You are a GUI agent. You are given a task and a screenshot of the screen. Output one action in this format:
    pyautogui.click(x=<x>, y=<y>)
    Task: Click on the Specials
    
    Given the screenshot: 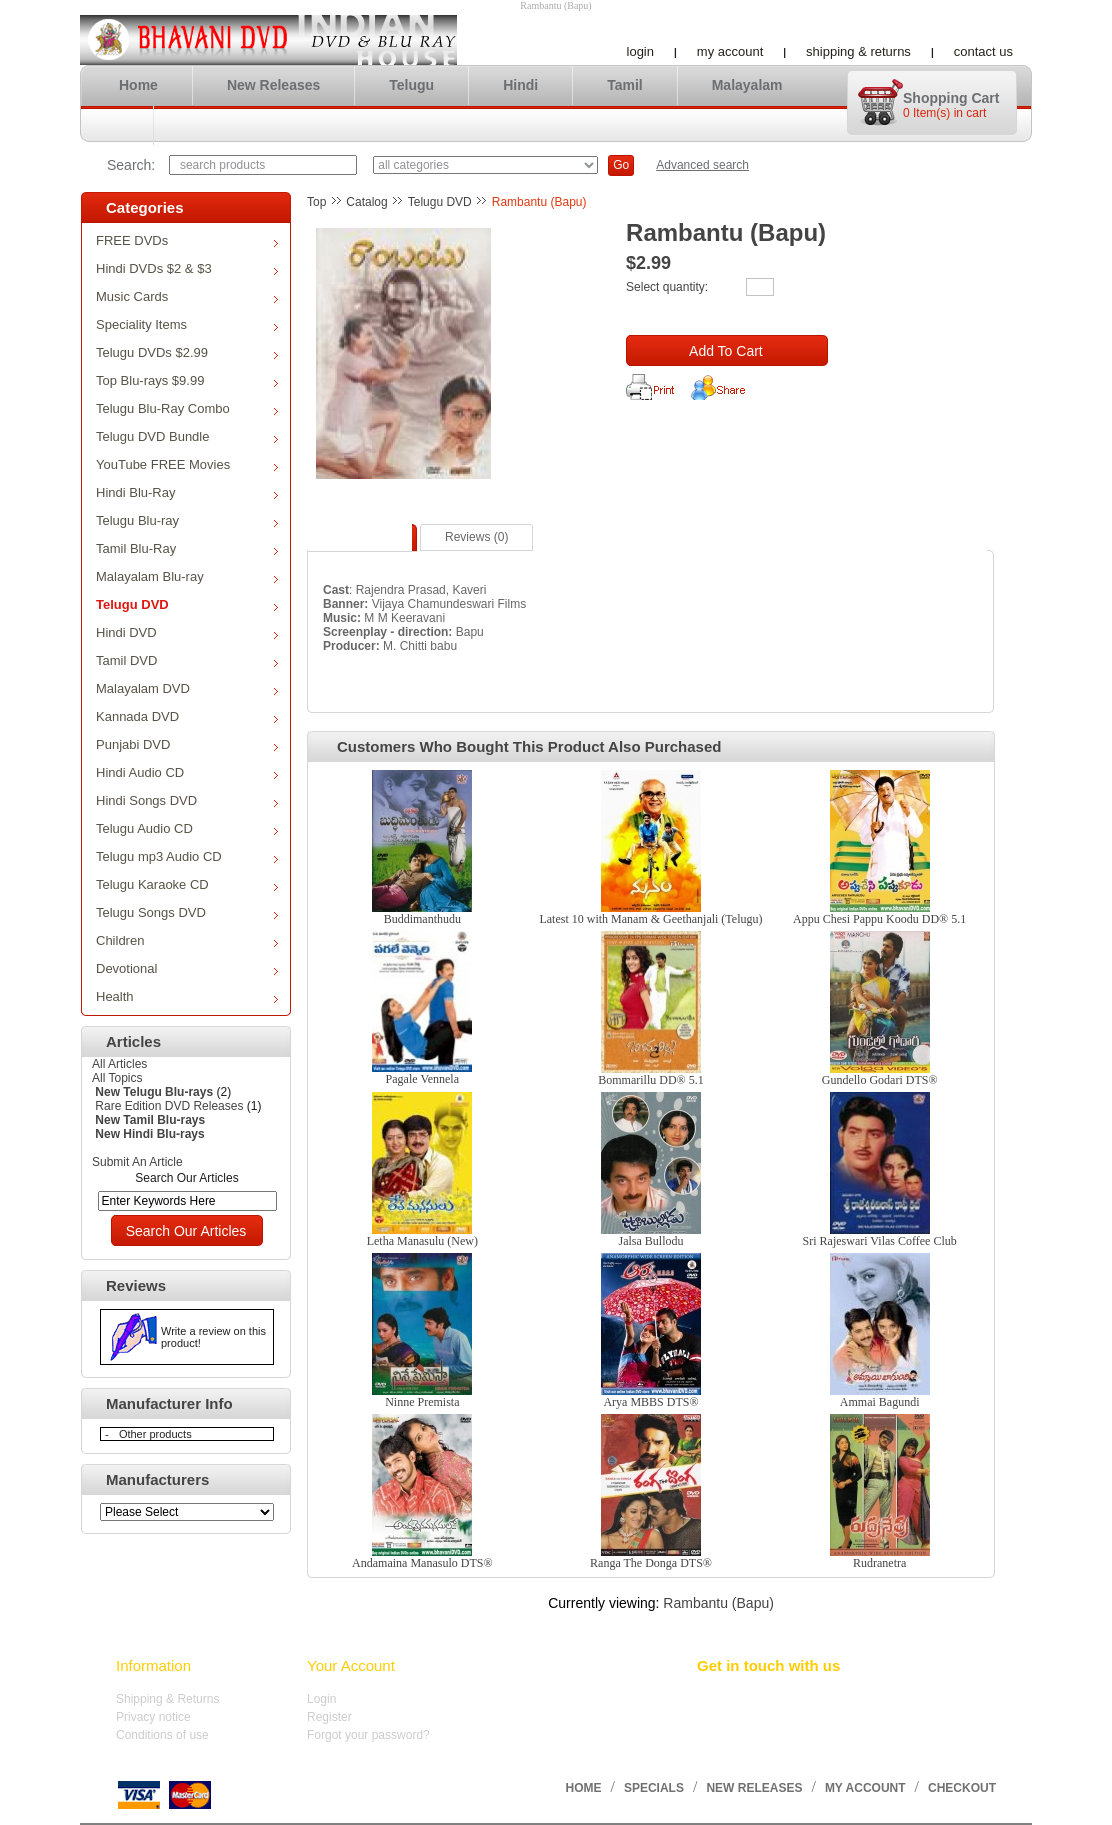 What is the action you would take?
    pyautogui.click(x=654, y=1788)
    